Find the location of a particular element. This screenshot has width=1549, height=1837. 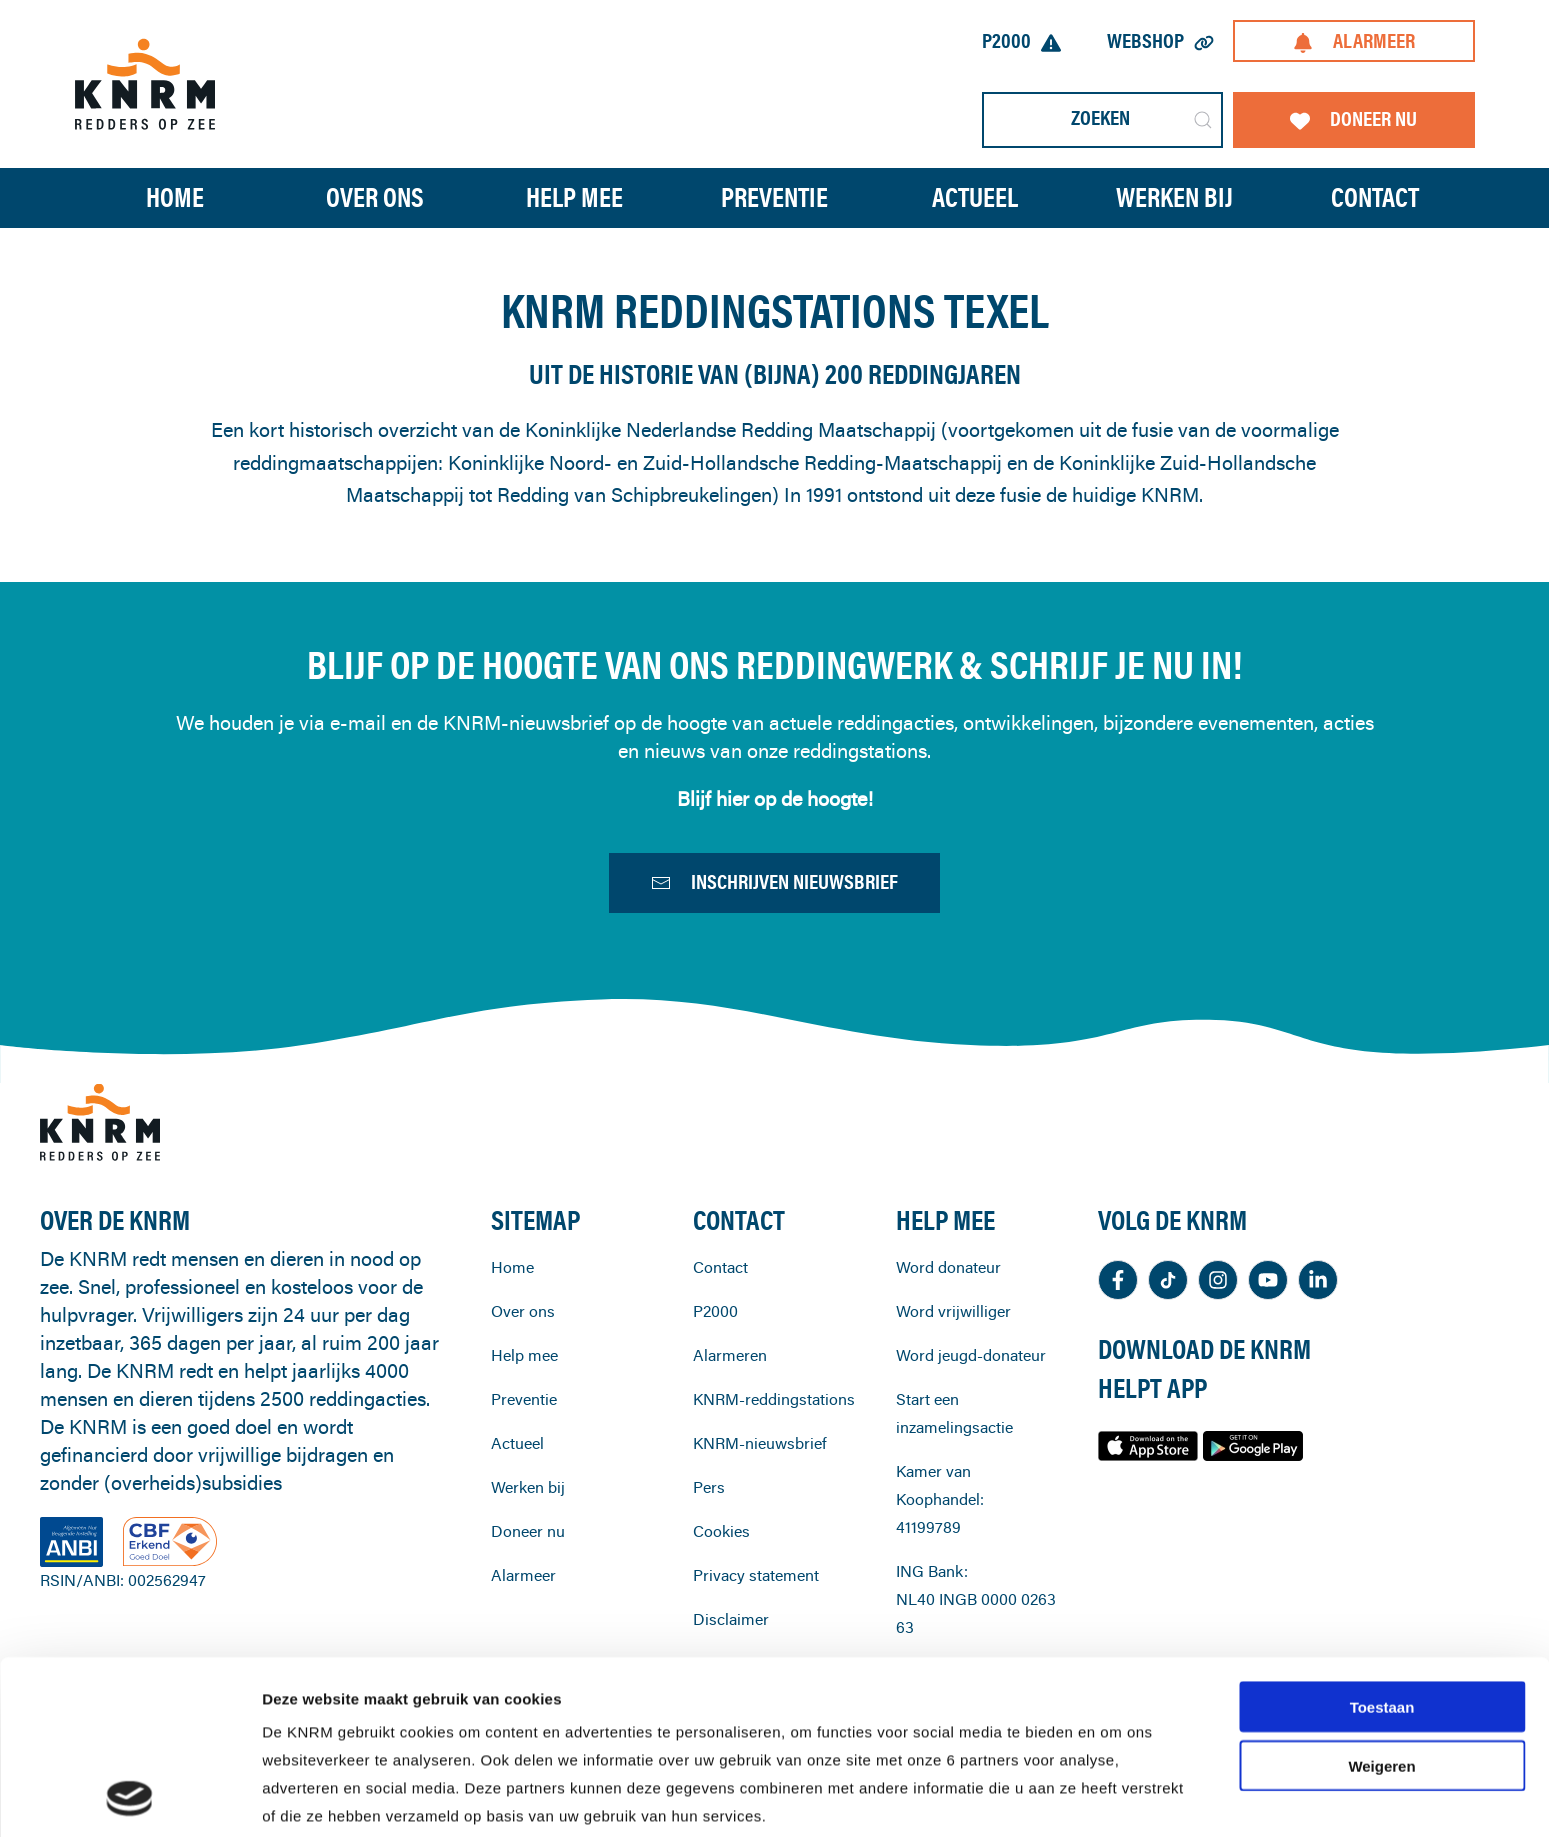

Word donateur is located at coordinates (948, 1323).